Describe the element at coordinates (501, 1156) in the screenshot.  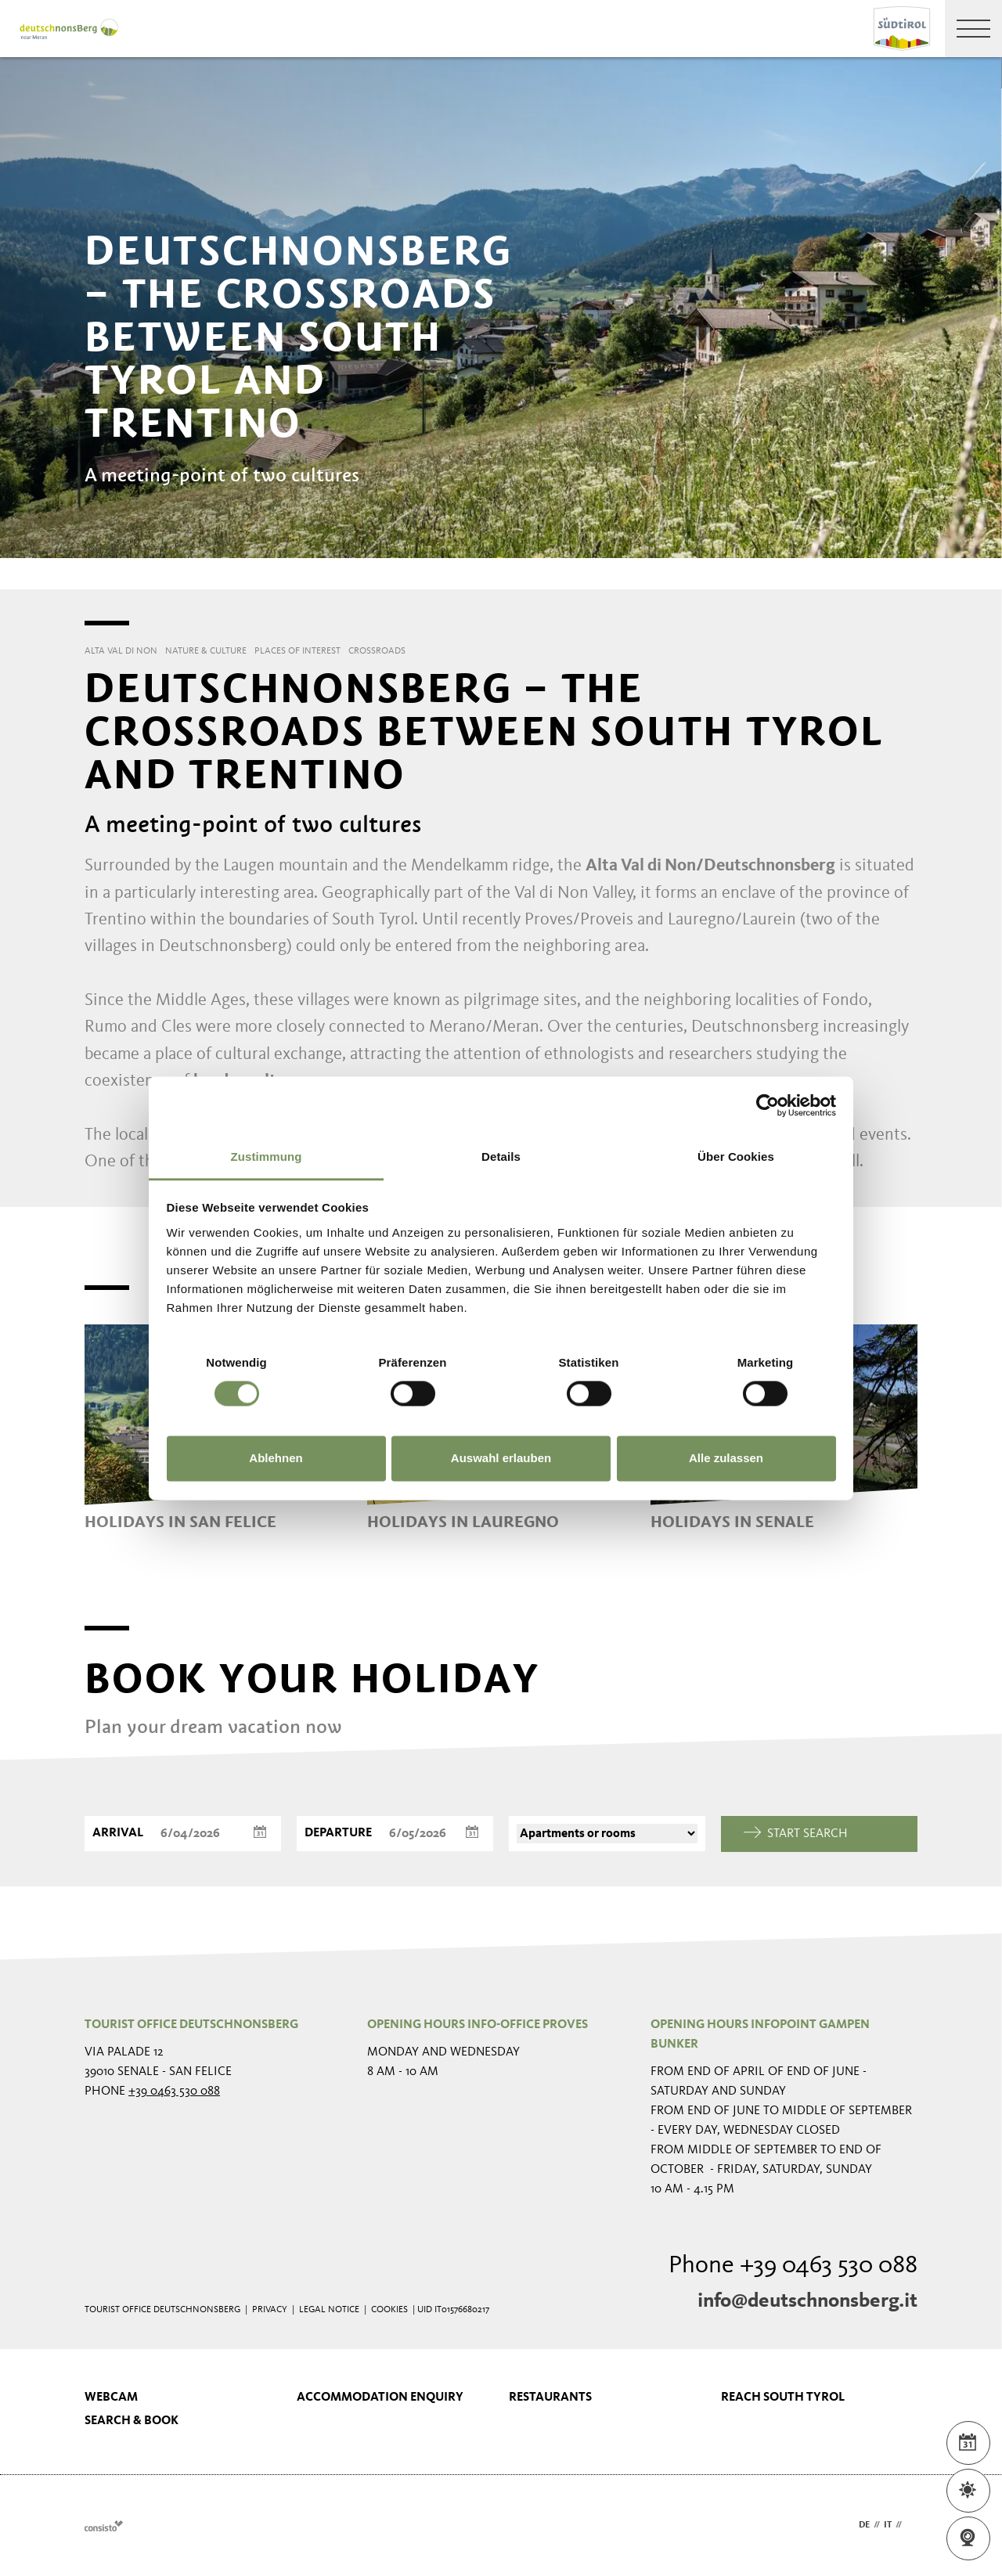
I see `Details [tab]` at that location.